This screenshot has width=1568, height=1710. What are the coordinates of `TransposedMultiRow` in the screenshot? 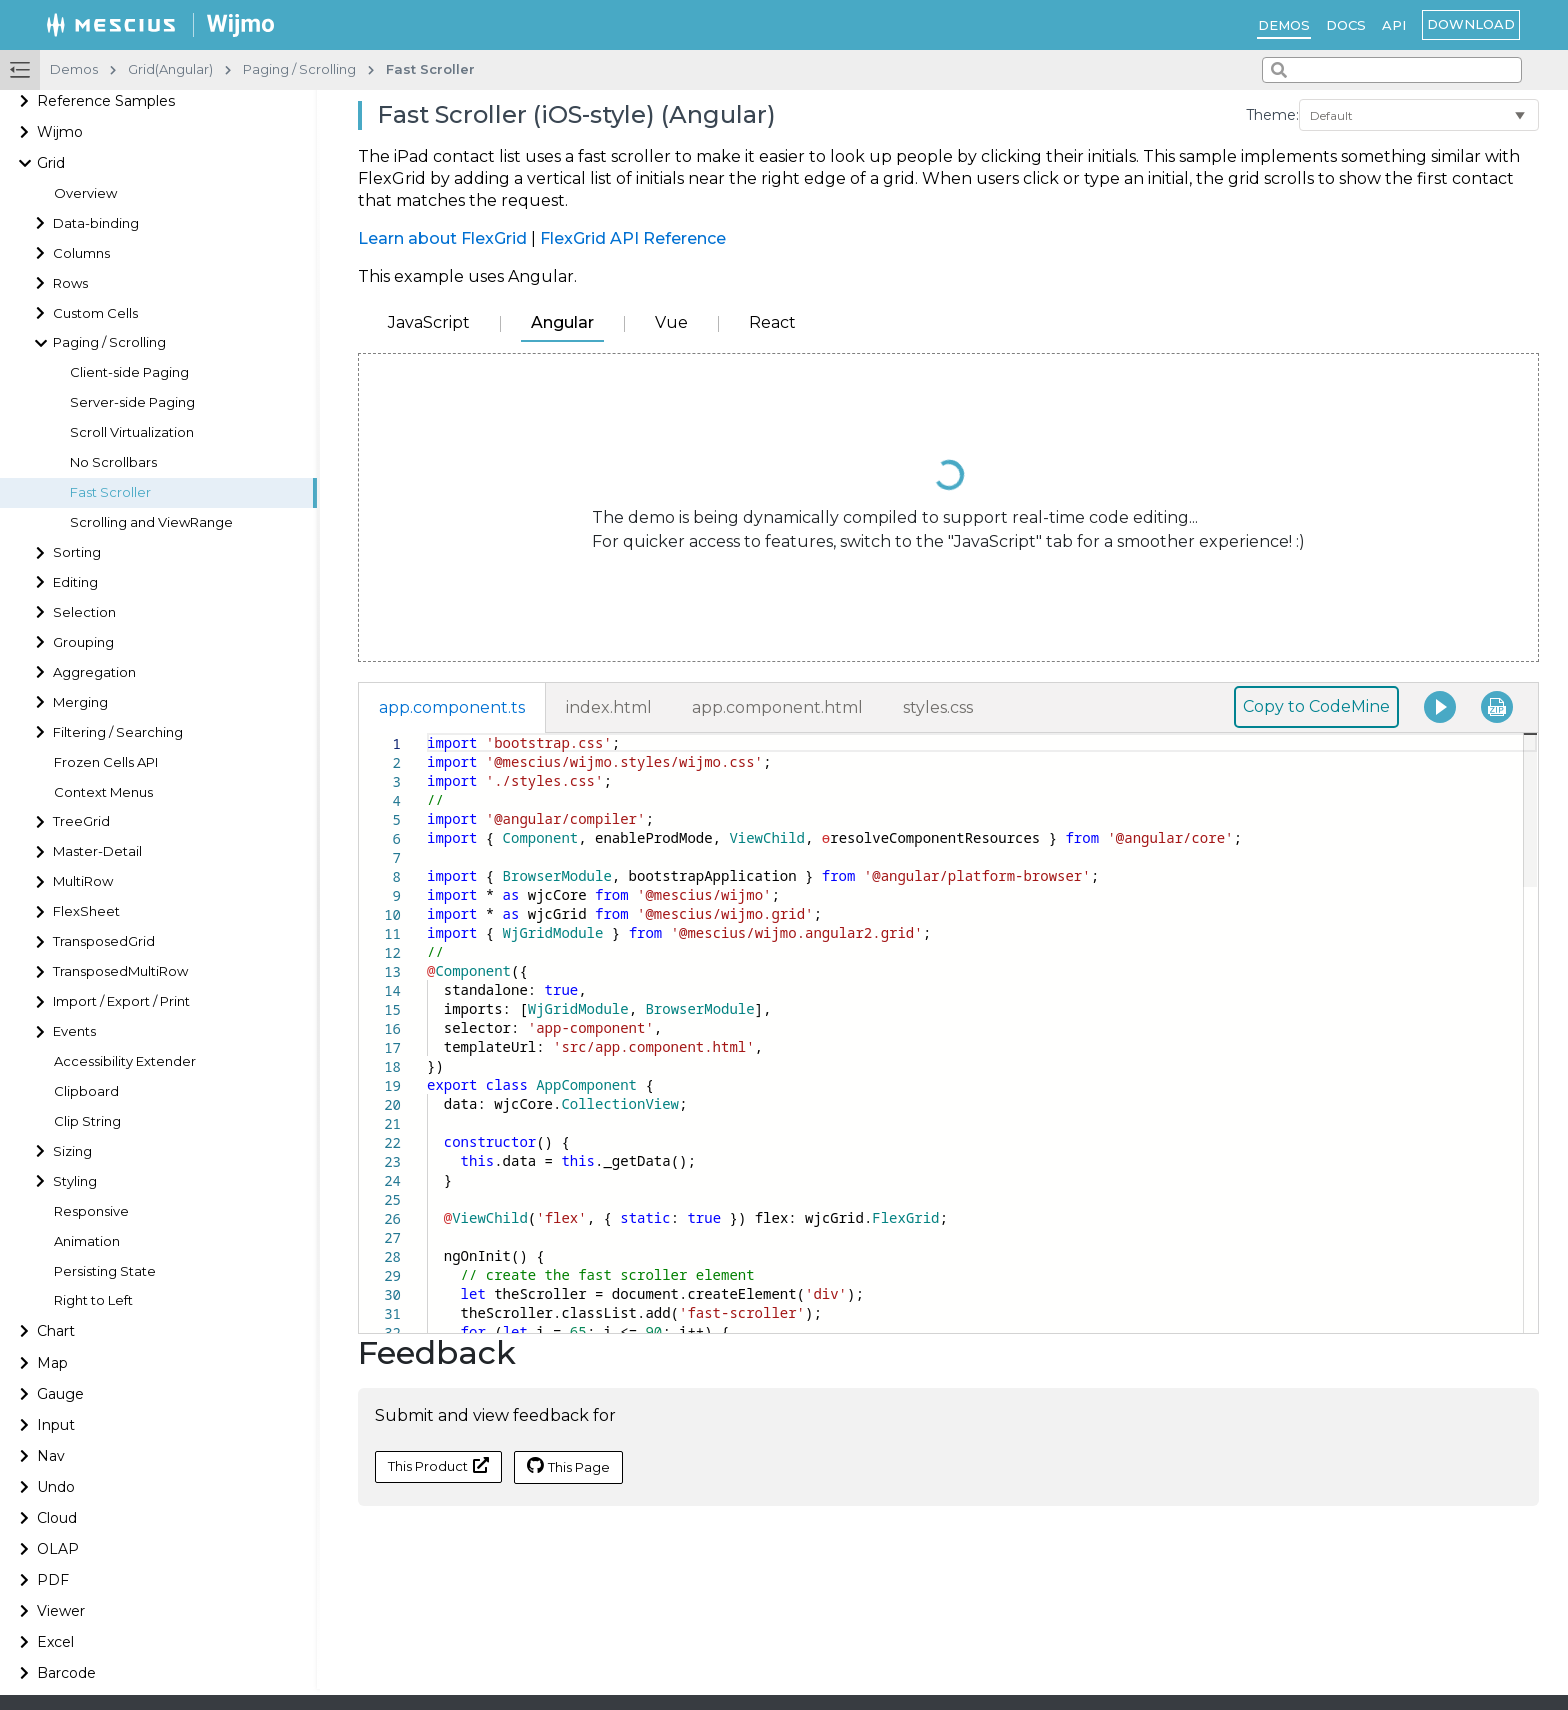 It's located at (120, 971).